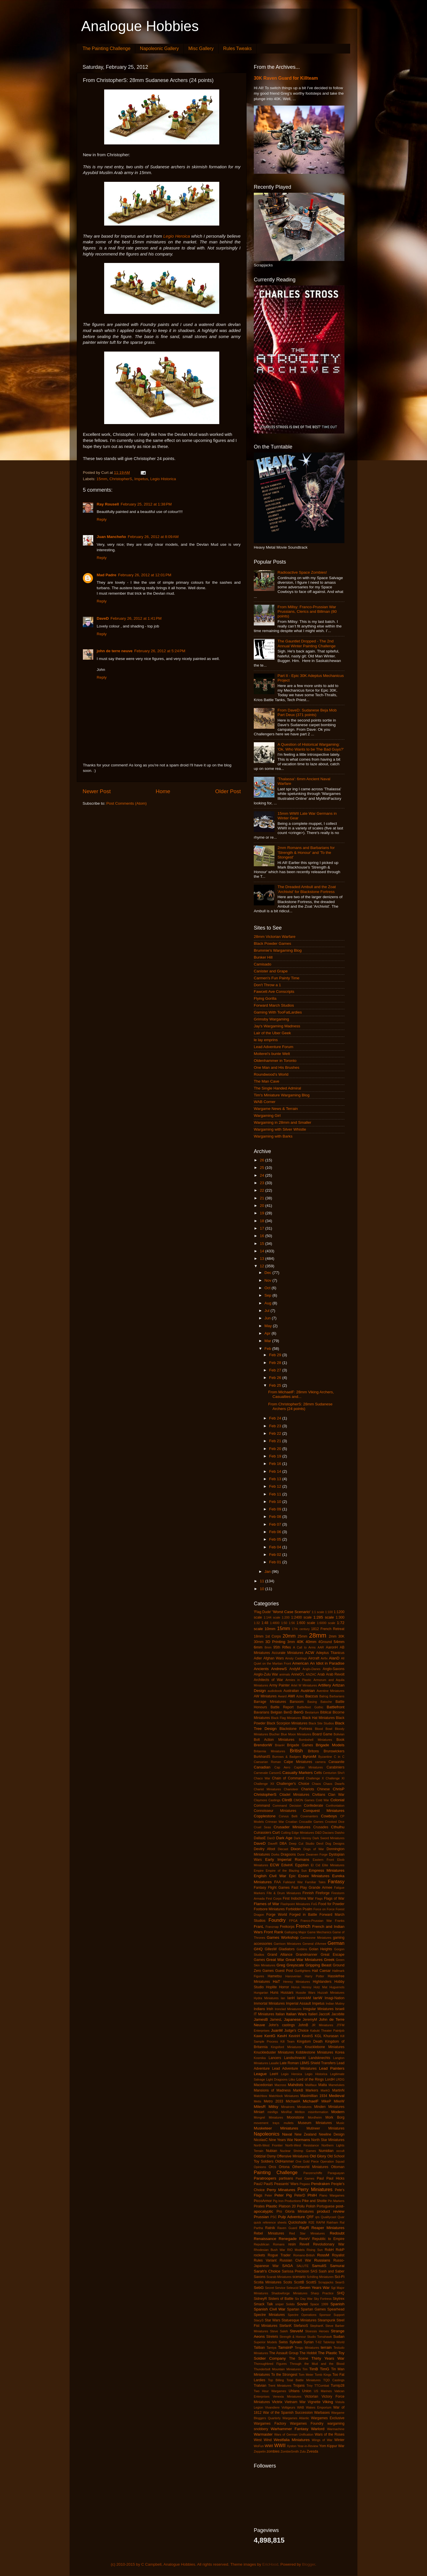 This screenshot has height=2576, width=427. What do you see at coordinates (266, 1998) in the screenshot?
I see `Hydra Miniatures` at bounding box center [266, 1998].